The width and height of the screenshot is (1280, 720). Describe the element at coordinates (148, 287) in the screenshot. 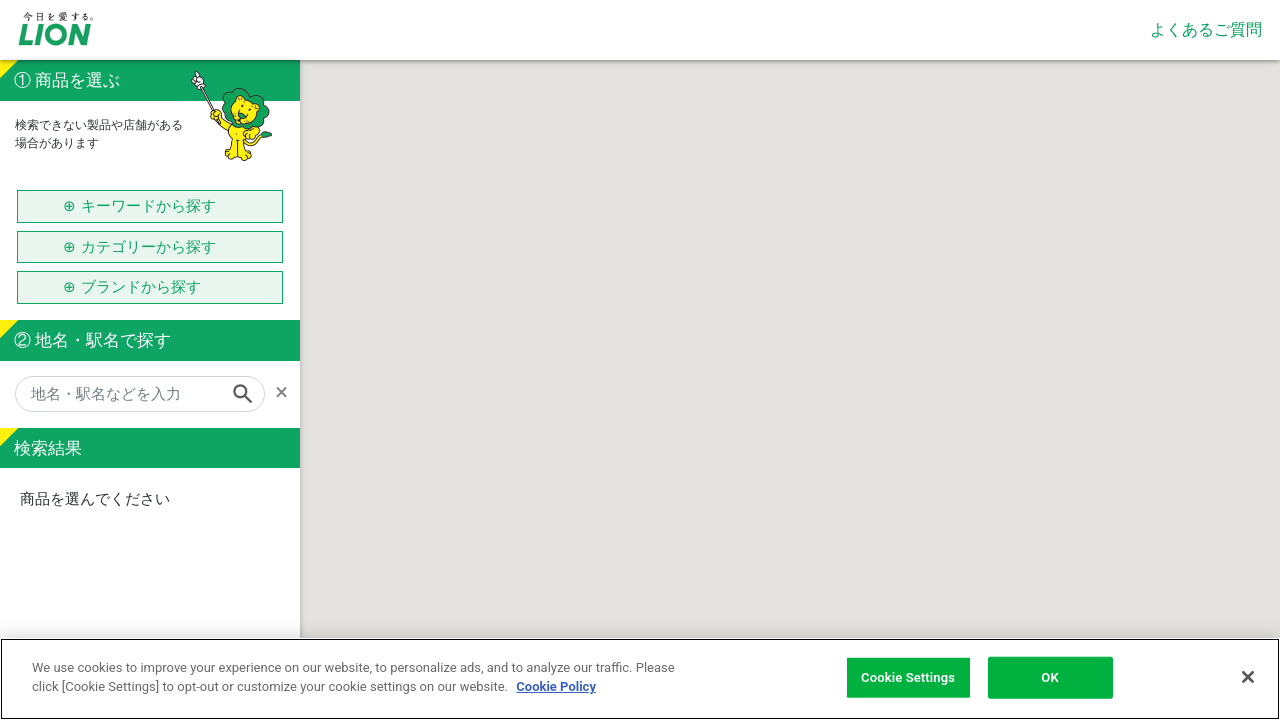

I see `ブランドから探す` at that location.